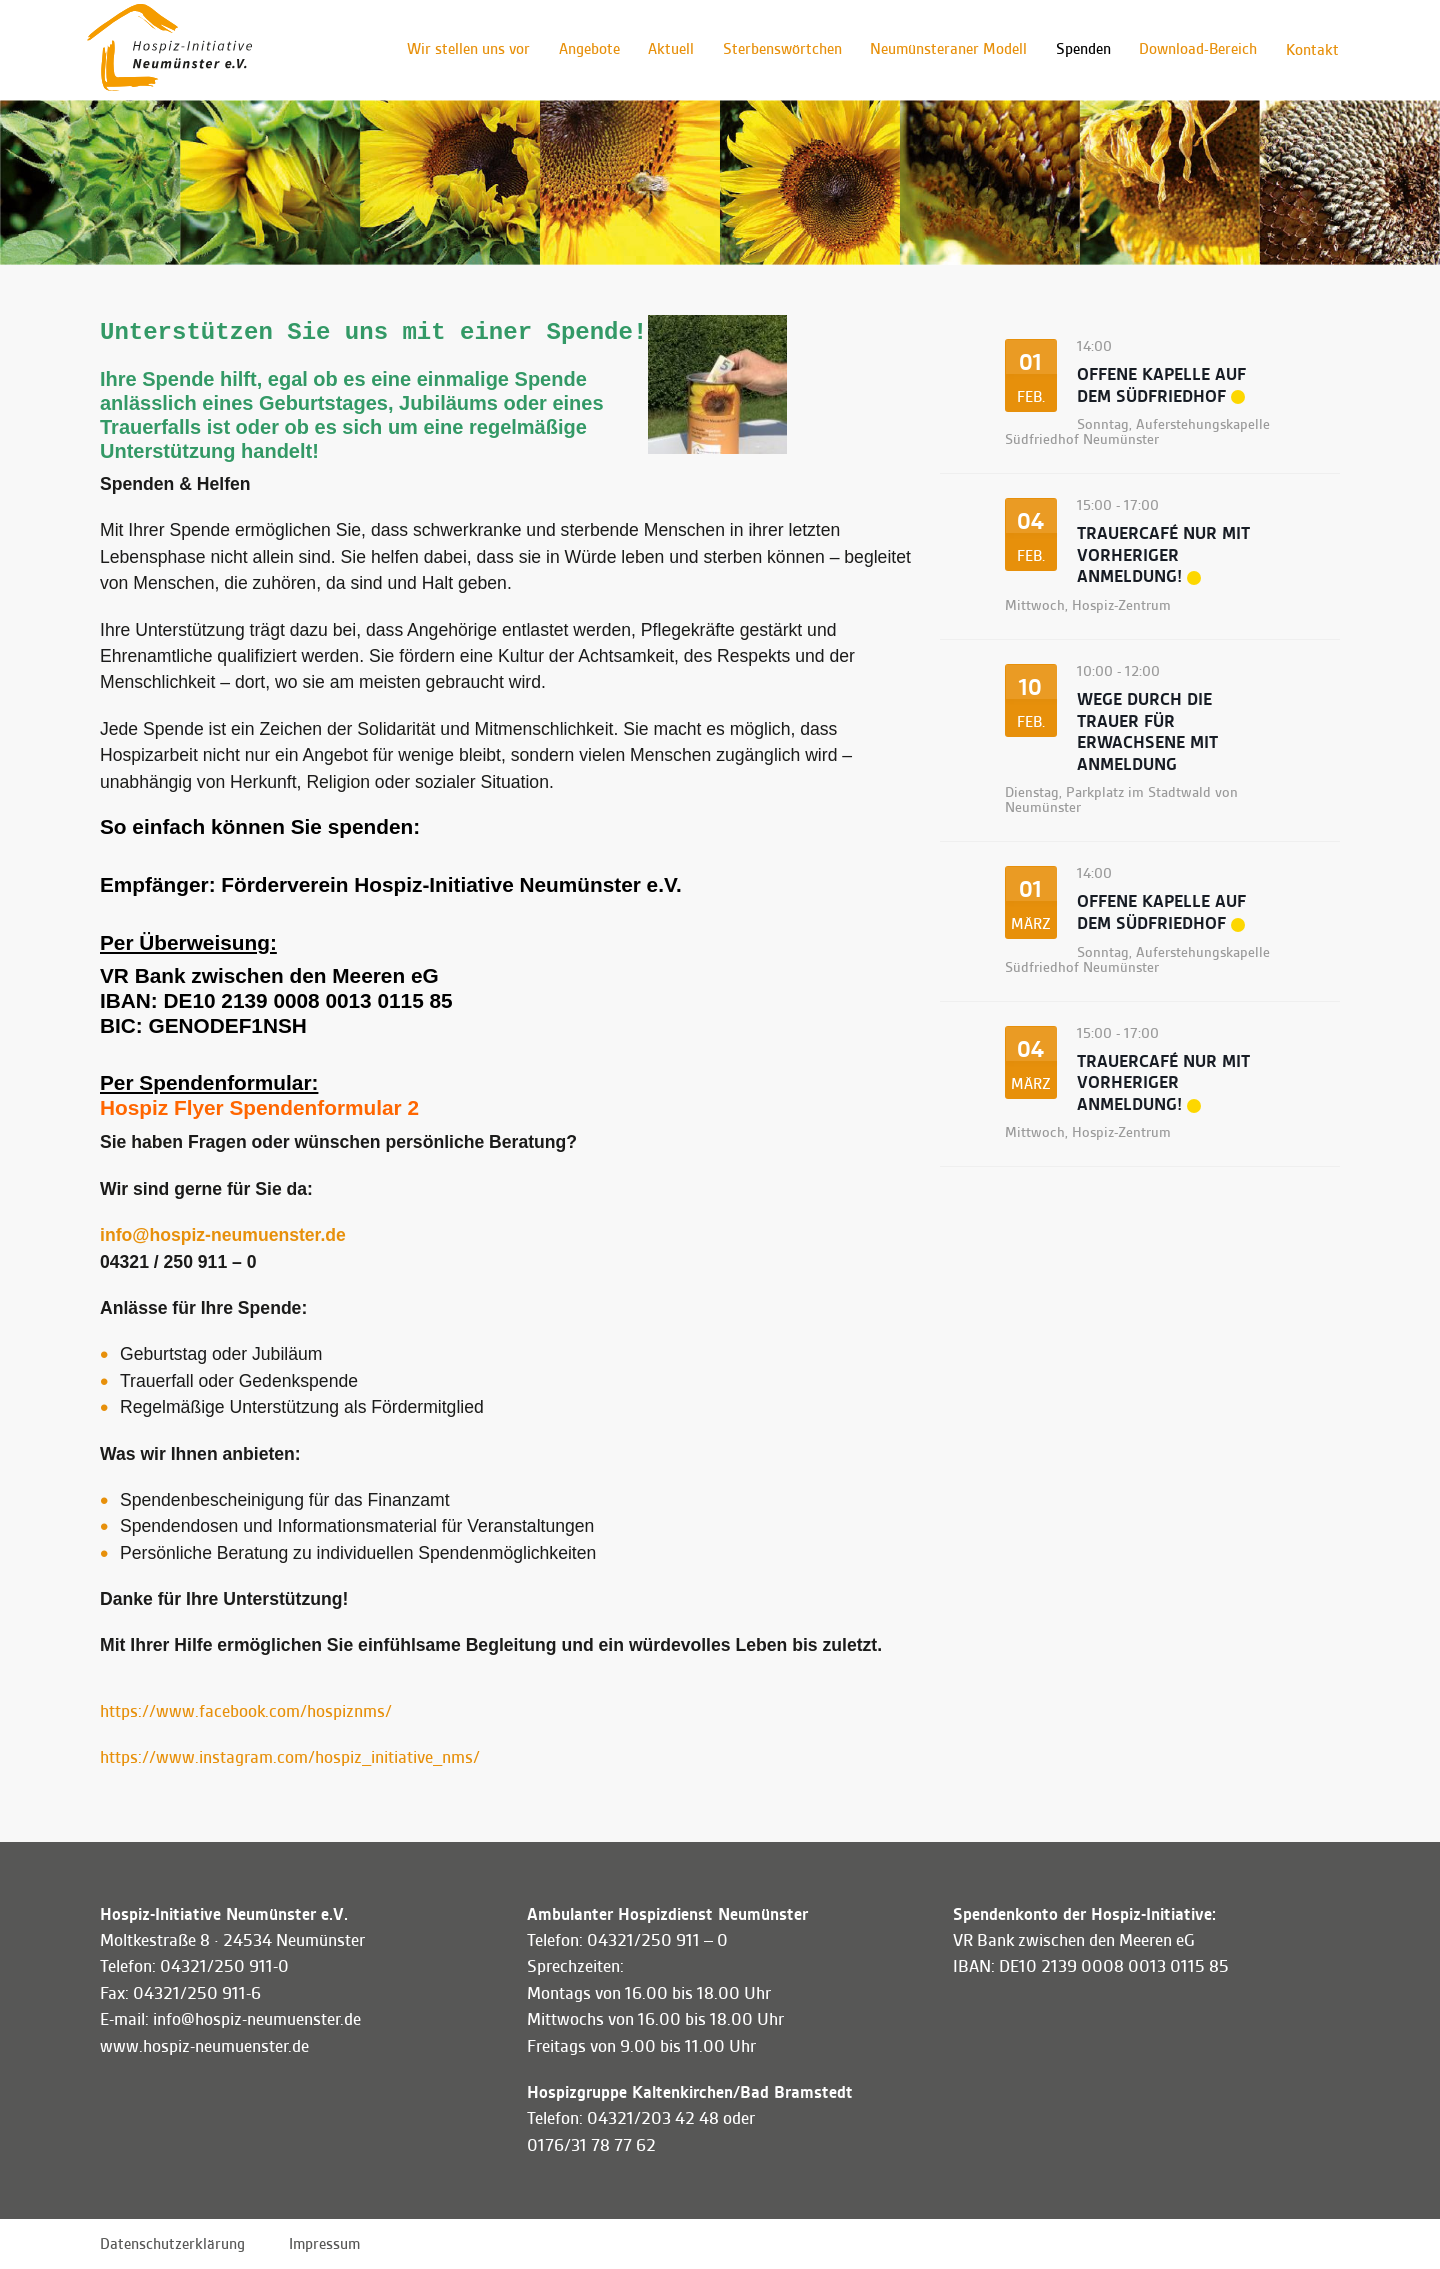 Image resolution: width=1440 pixels, height=2269 pixels. I want to click on Aktuell, so click(663, 50).